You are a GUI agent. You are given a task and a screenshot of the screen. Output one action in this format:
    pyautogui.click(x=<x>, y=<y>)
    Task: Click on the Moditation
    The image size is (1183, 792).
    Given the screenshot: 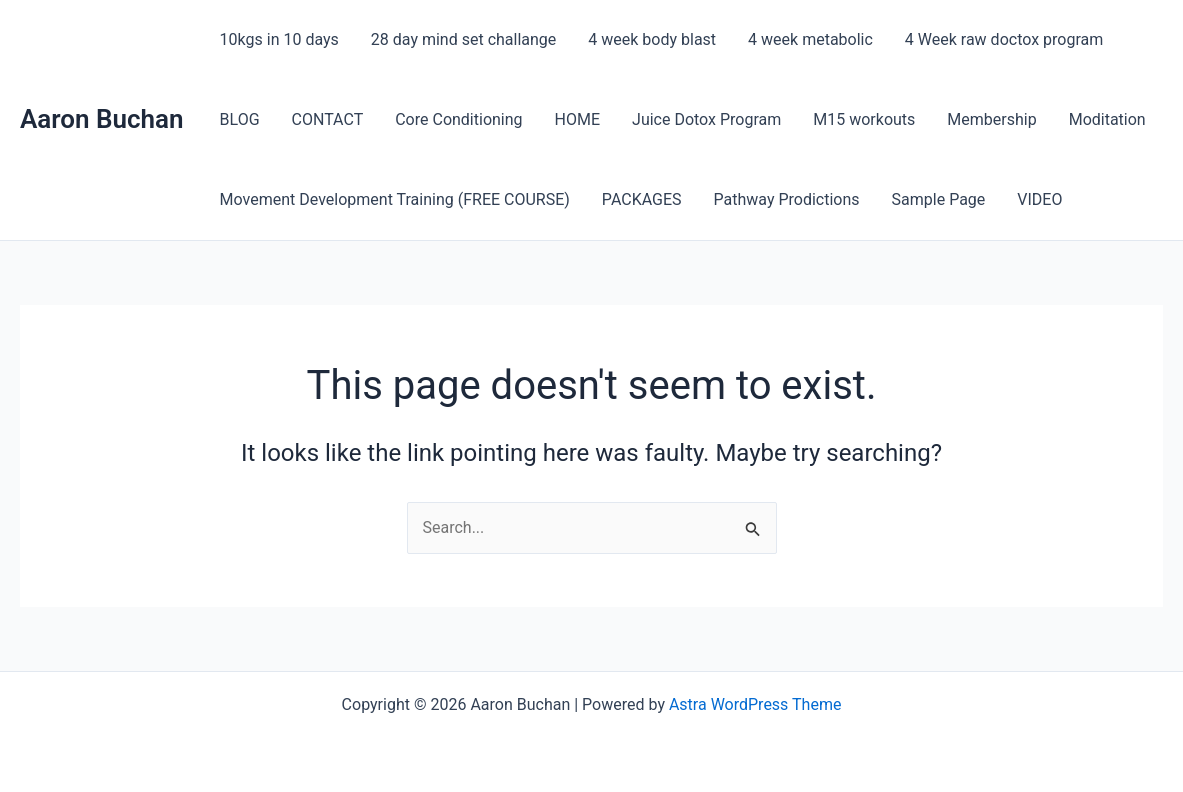 What is the action you would take?
    pyautogui.click(x=1107, y=119)
    